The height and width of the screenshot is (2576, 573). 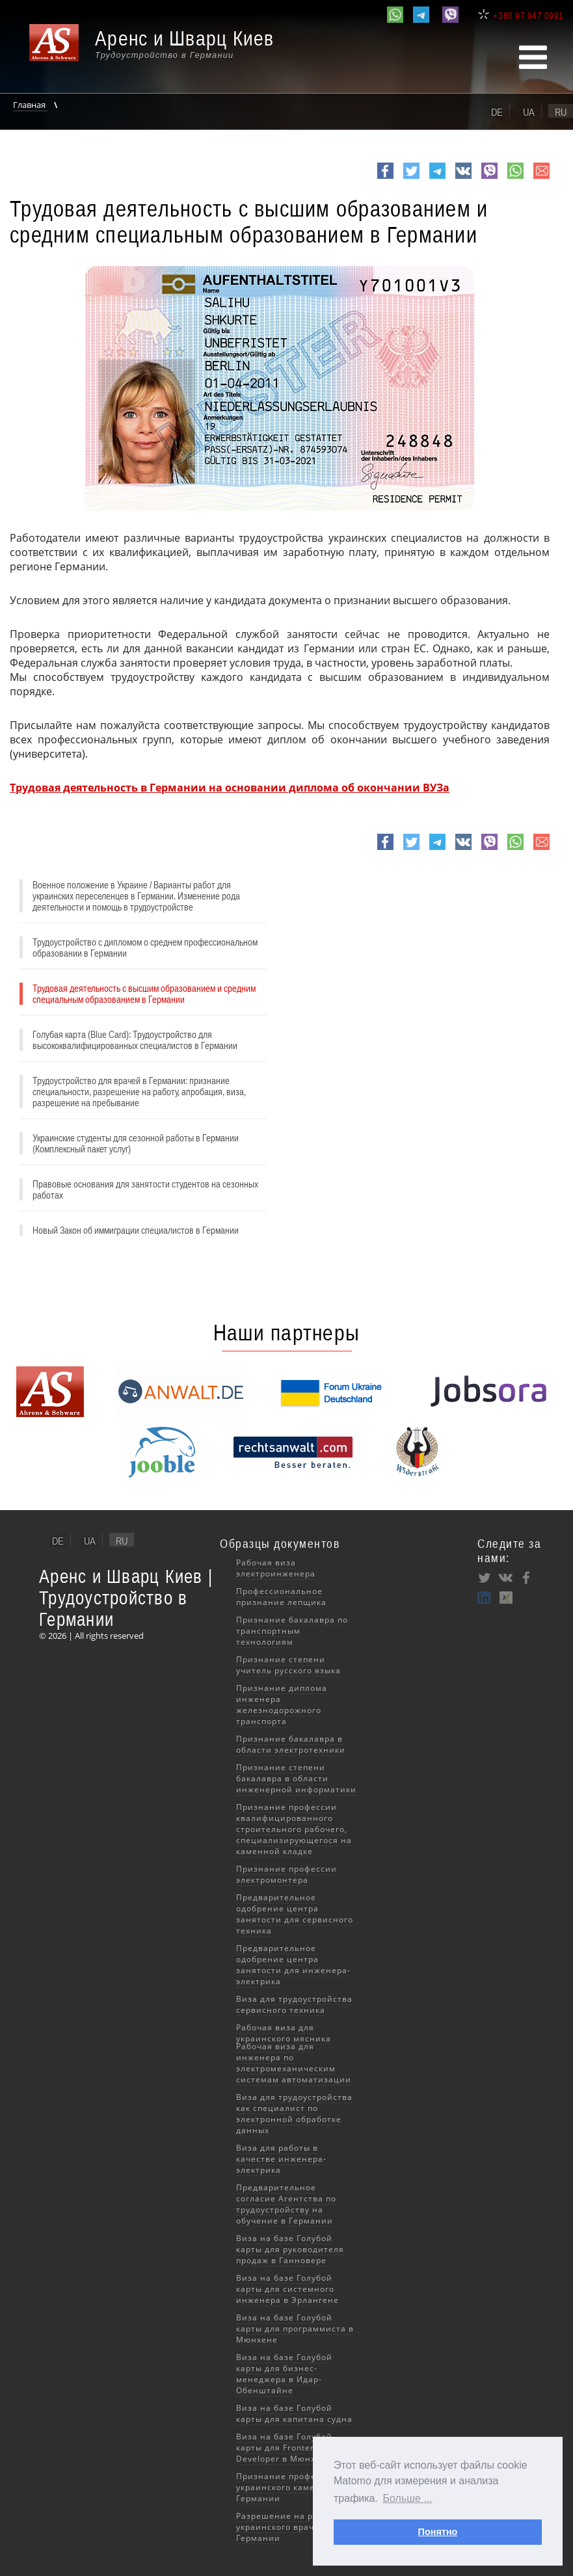 What do you see at coordinates (281, 1704) in the screenshot?
I see `Признание диплома инженера железнодорожного транспорта` at bounding box center [281, 1704].